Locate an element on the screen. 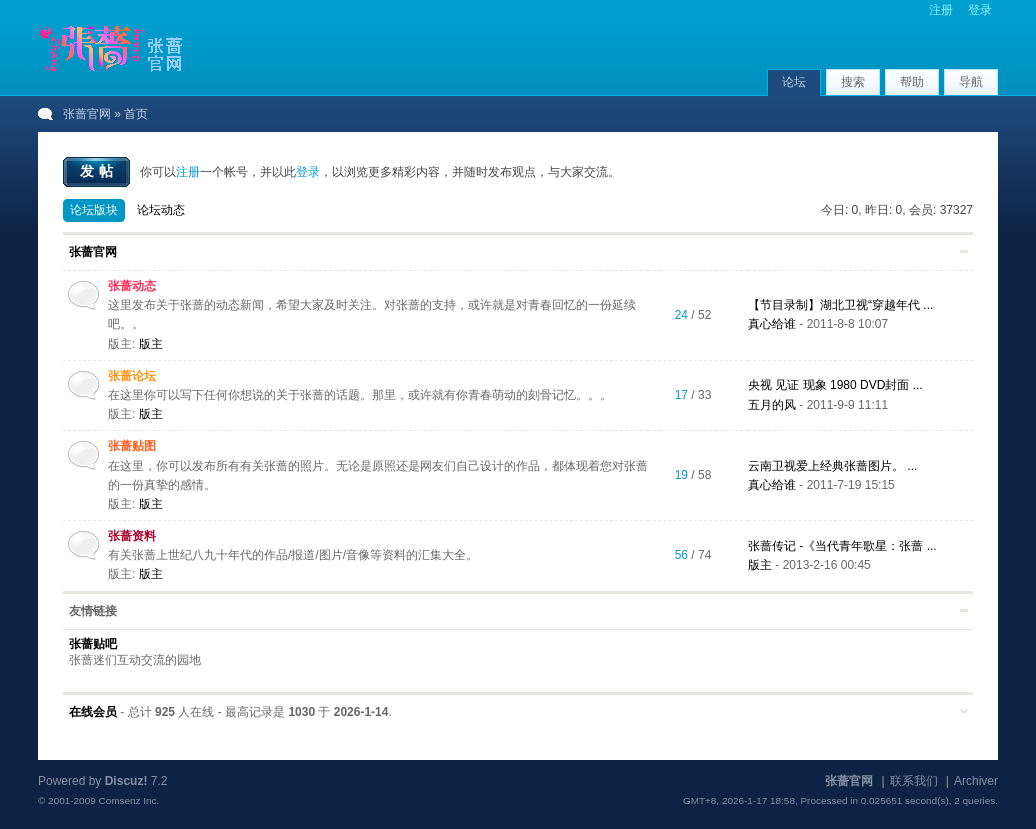 This screenshot has width=1036, height=829. 导航 is located at coordinates (971, 82).